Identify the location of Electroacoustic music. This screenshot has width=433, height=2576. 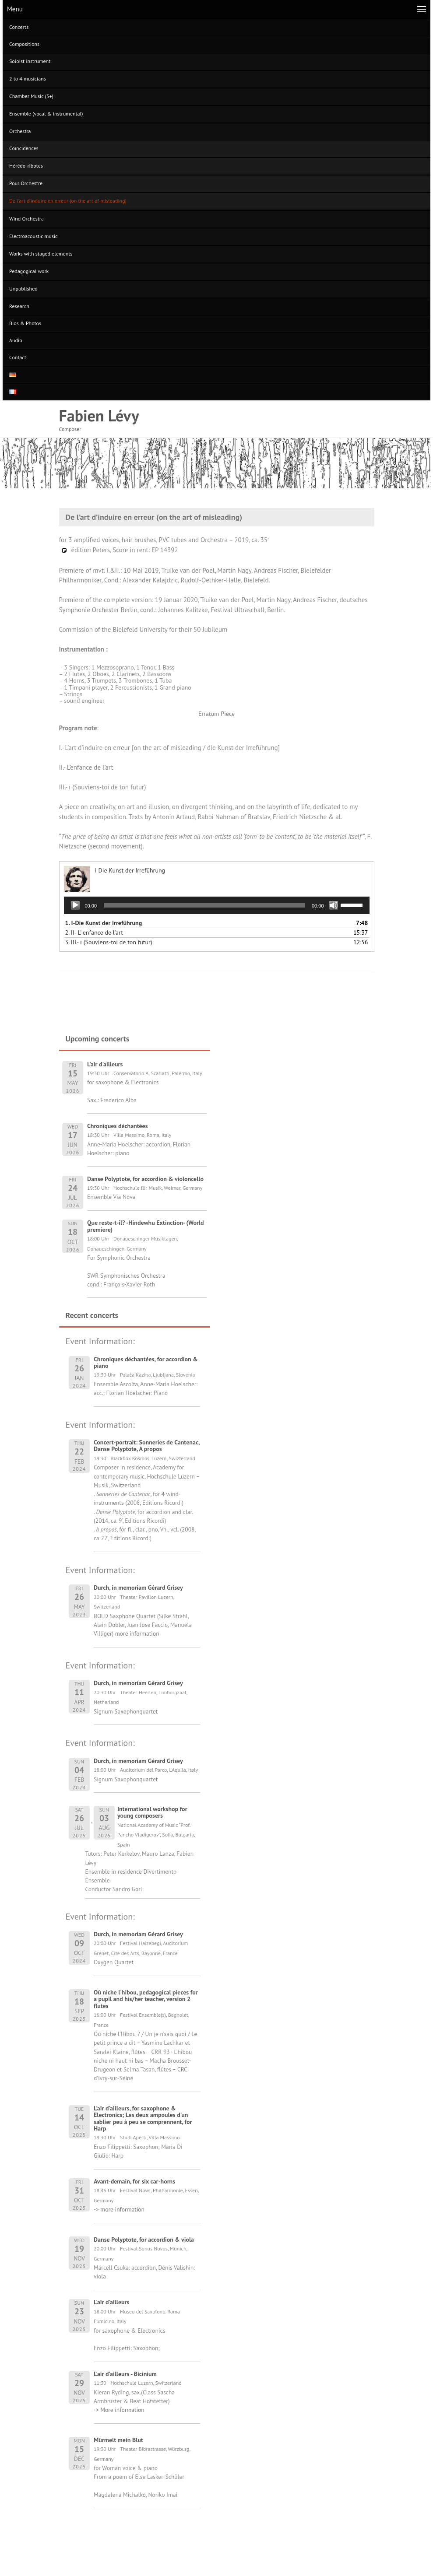
(33, 236).